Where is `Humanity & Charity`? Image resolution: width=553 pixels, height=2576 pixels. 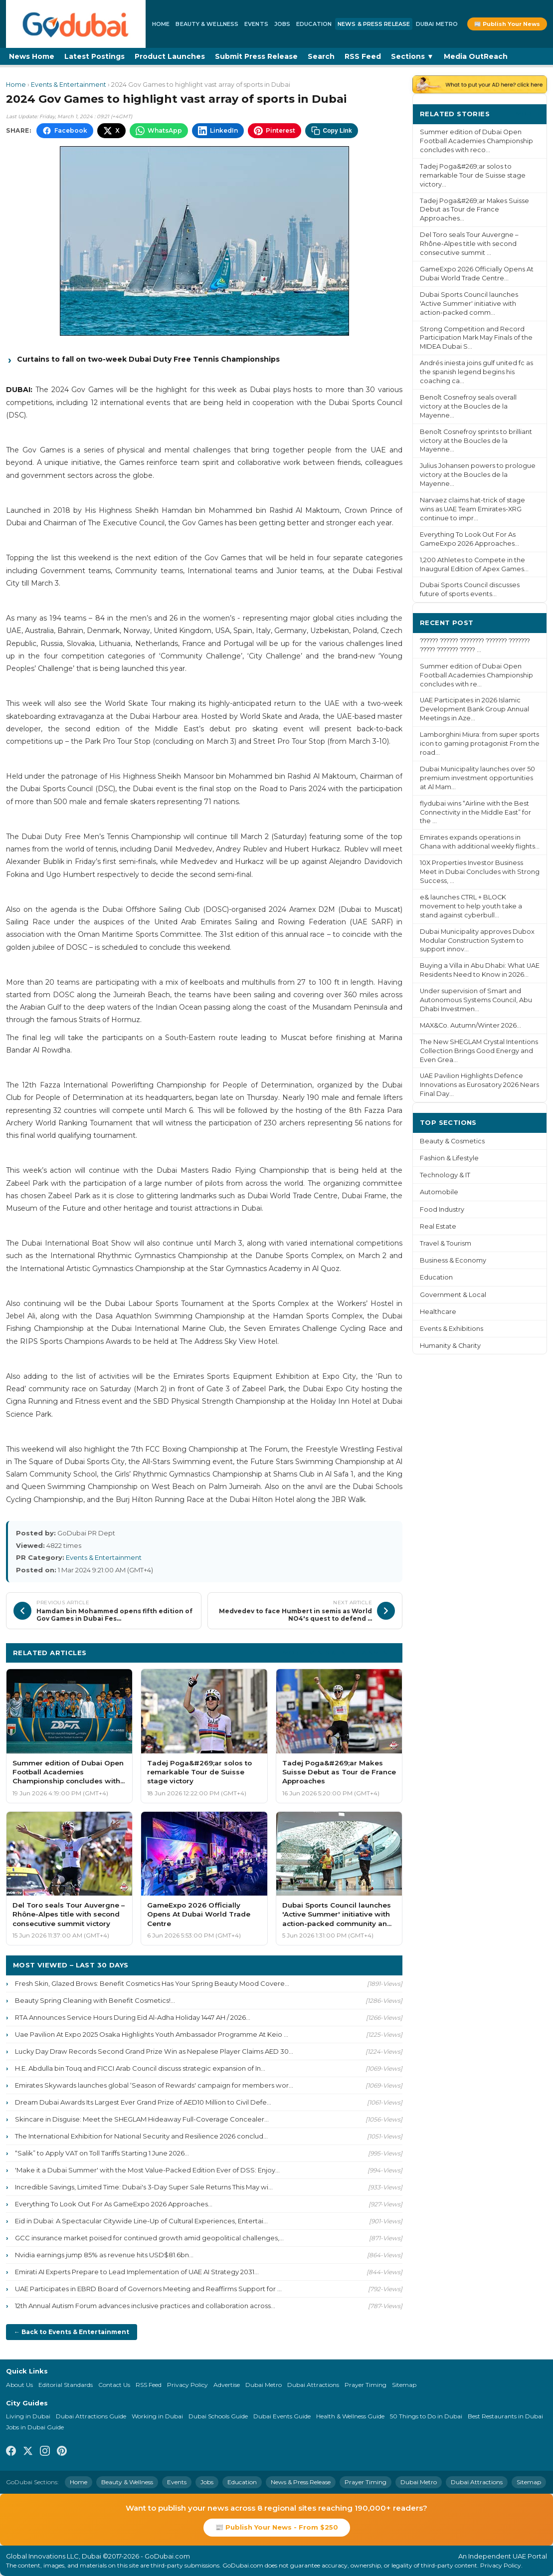
Humanity & Charity is located at coordinates (450, 1345).